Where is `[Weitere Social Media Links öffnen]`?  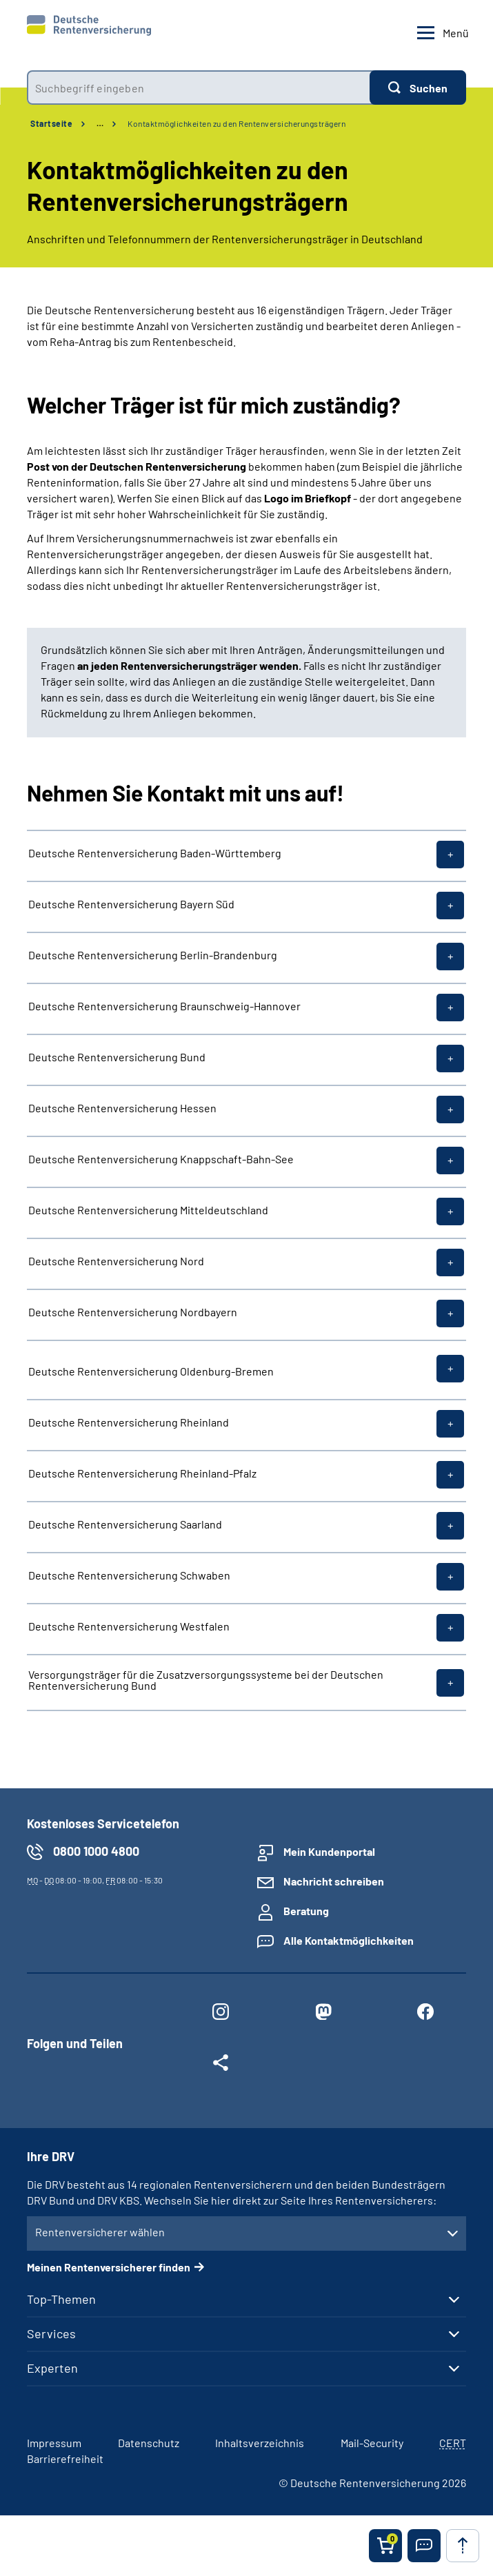
[Weitere Social Media Links öffnen] is located at coordinates (220, 2065).